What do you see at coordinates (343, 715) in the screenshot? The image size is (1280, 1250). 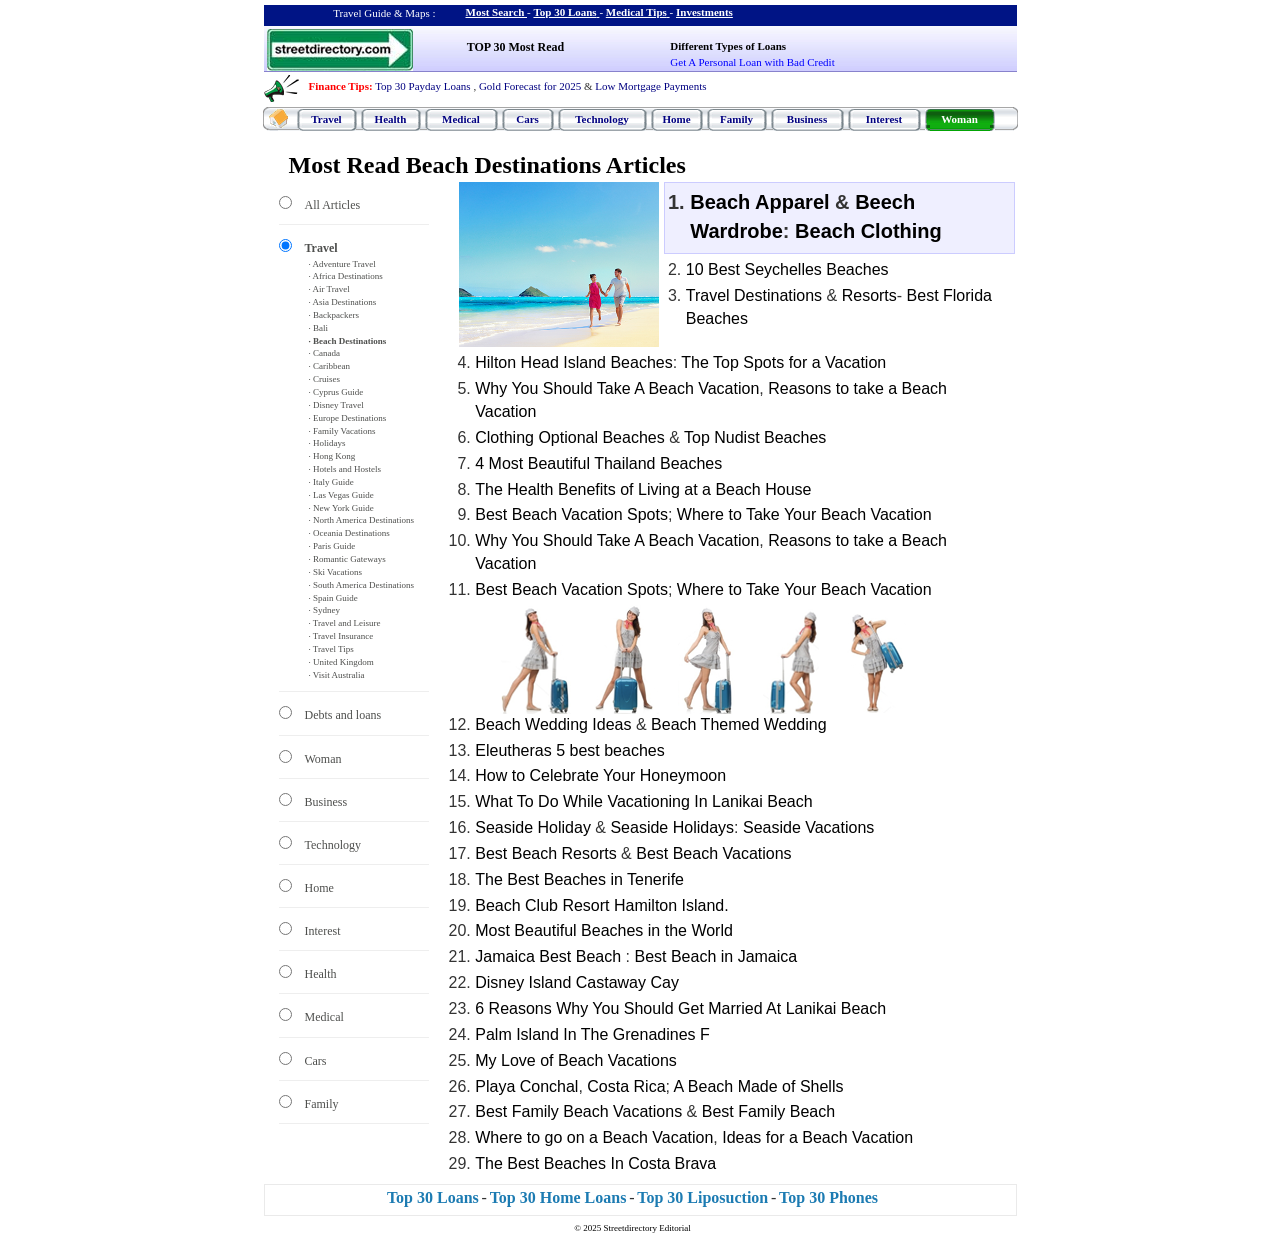 I see `Debts and loans` at bounding box center [343, 715].